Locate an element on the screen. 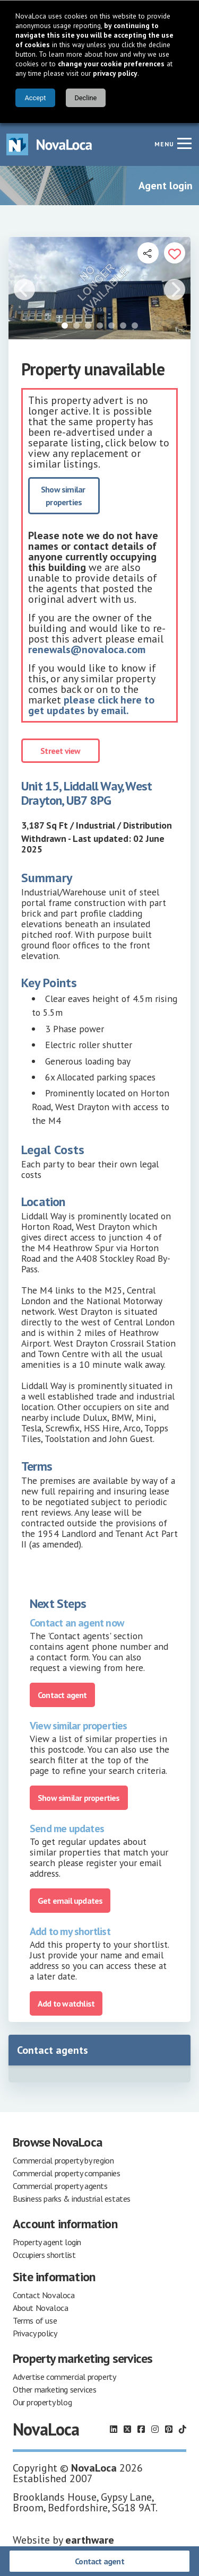  [Follow us on X] is located at coordinates (127, 2429).